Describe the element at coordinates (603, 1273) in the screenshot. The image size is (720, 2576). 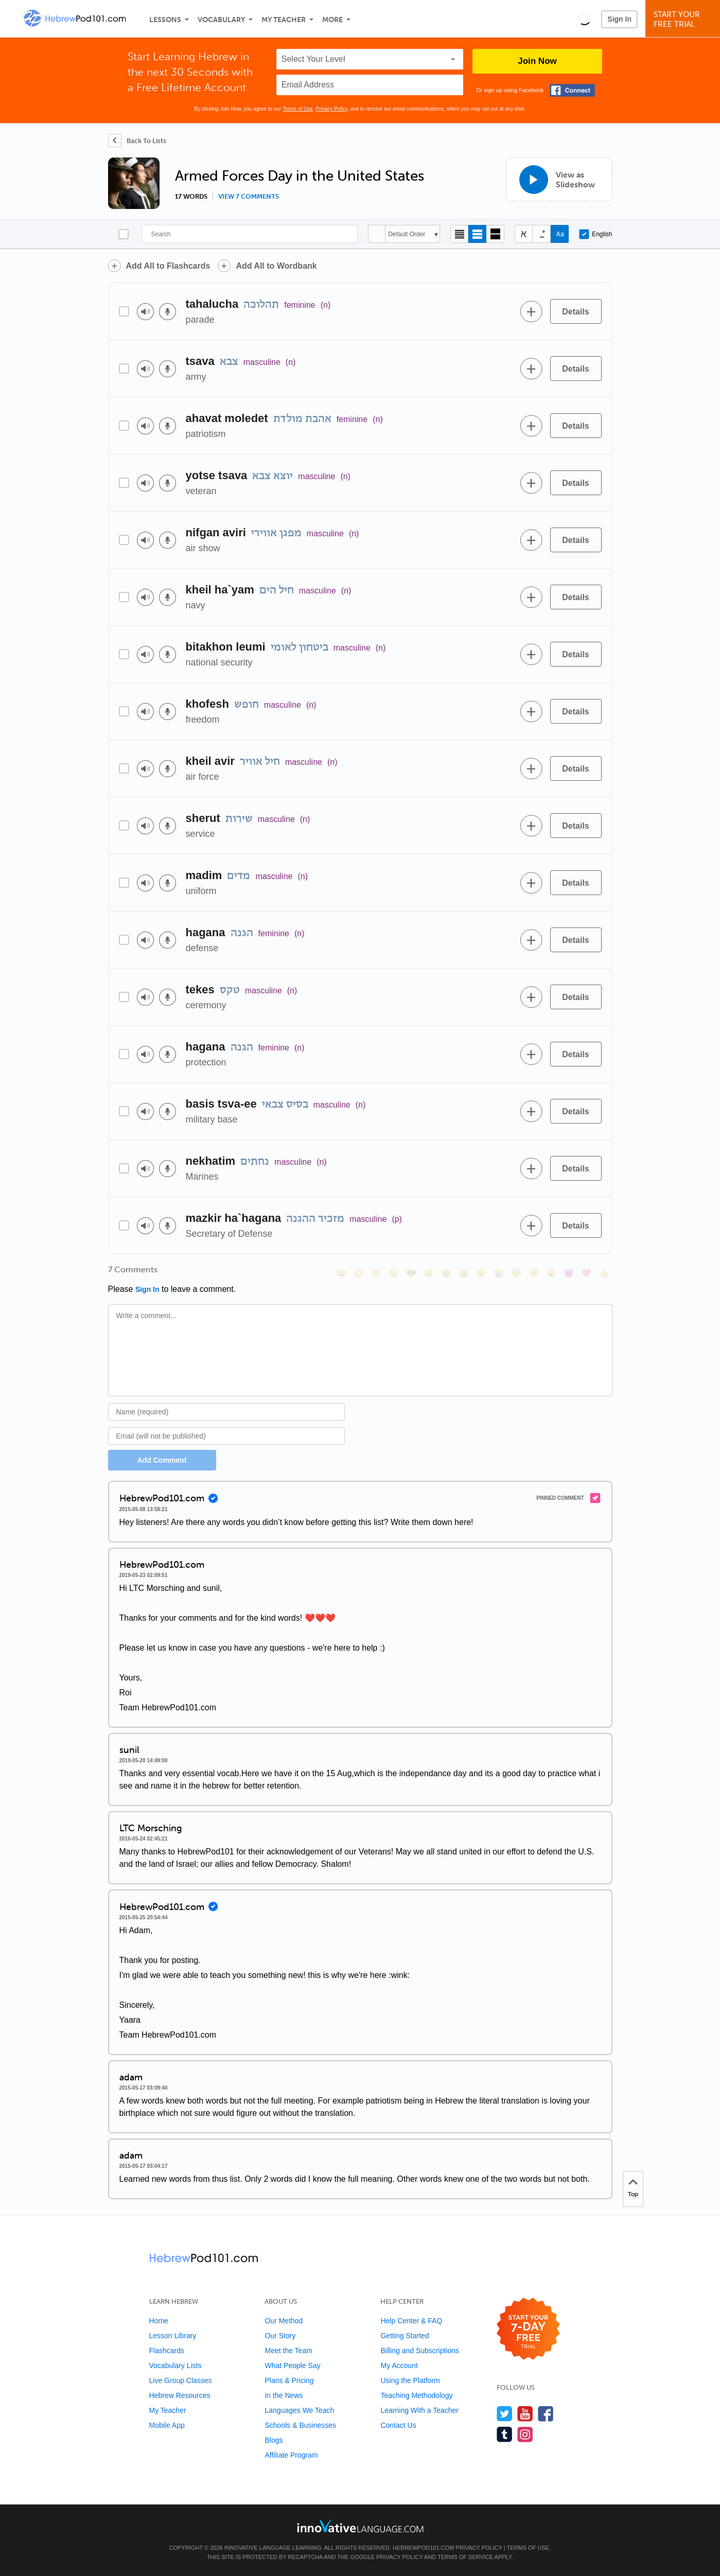
I see `[👍, +1, thumbsup]` at that location.